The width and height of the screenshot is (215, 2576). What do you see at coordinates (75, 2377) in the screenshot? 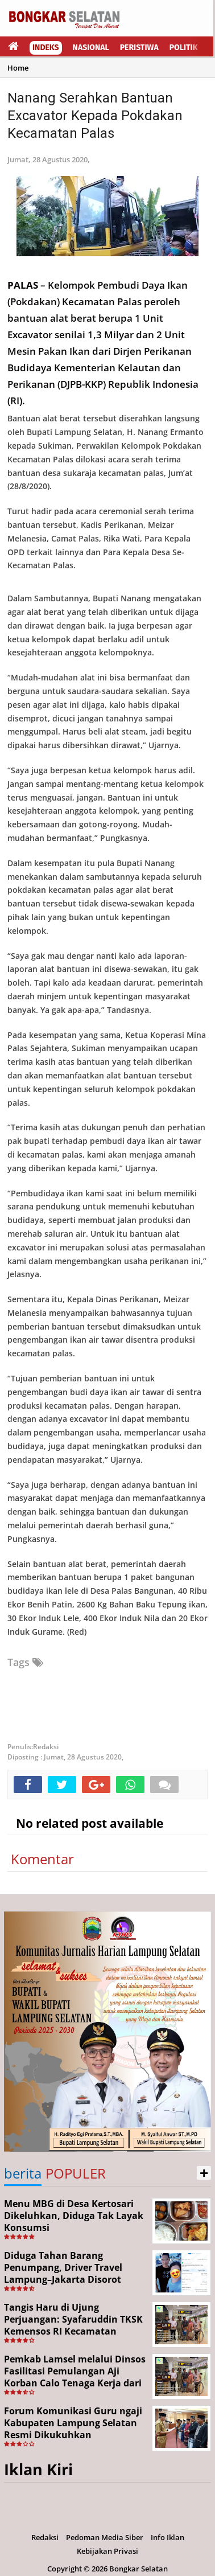
I see `Pemkab Lamsel melalui Dinsos Fasilitasi Pemulangan Aji Korban Calo Tenaga Kerja dari Merauke` at bounding box center [75, 2377].